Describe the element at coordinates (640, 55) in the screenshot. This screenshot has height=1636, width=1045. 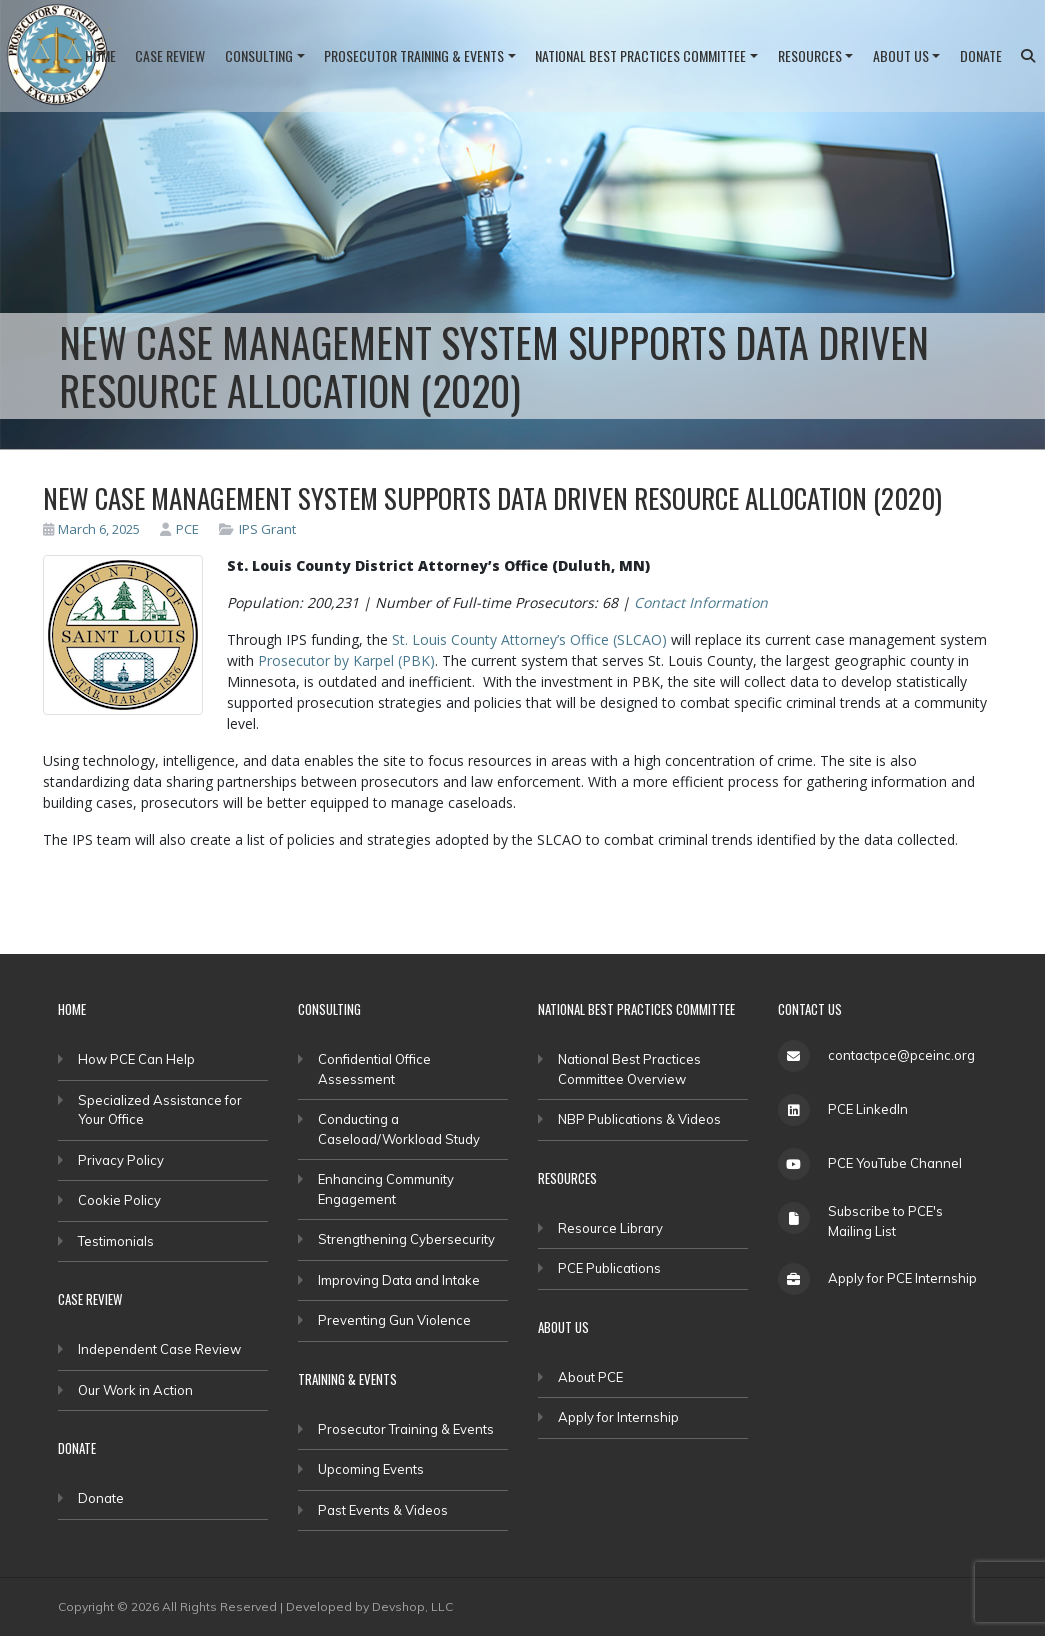
I see `National Best Practices Committee` at that location.